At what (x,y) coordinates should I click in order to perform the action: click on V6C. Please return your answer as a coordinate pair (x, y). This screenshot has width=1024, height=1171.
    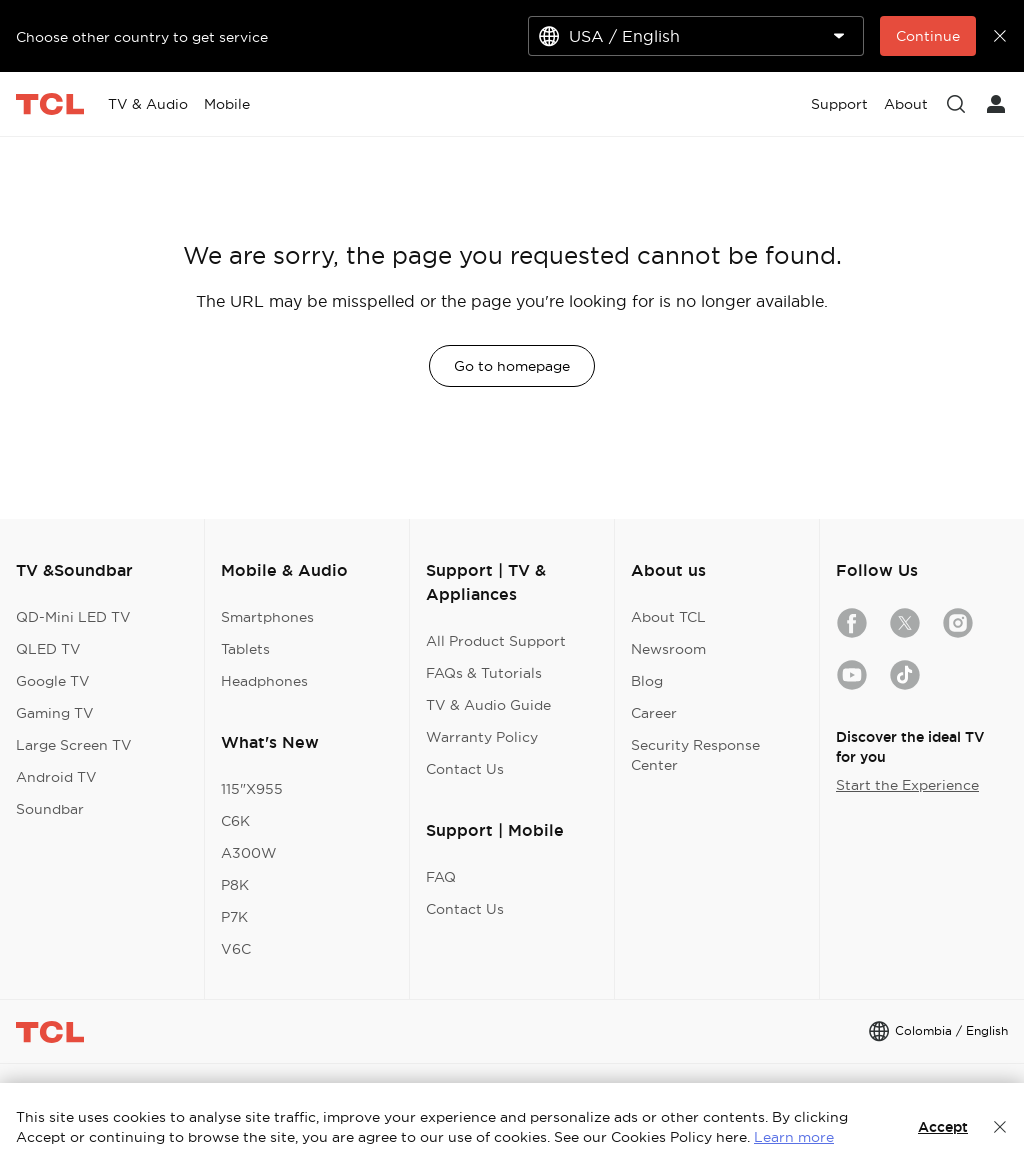
    Looking at the image, I should click on (236, 949).